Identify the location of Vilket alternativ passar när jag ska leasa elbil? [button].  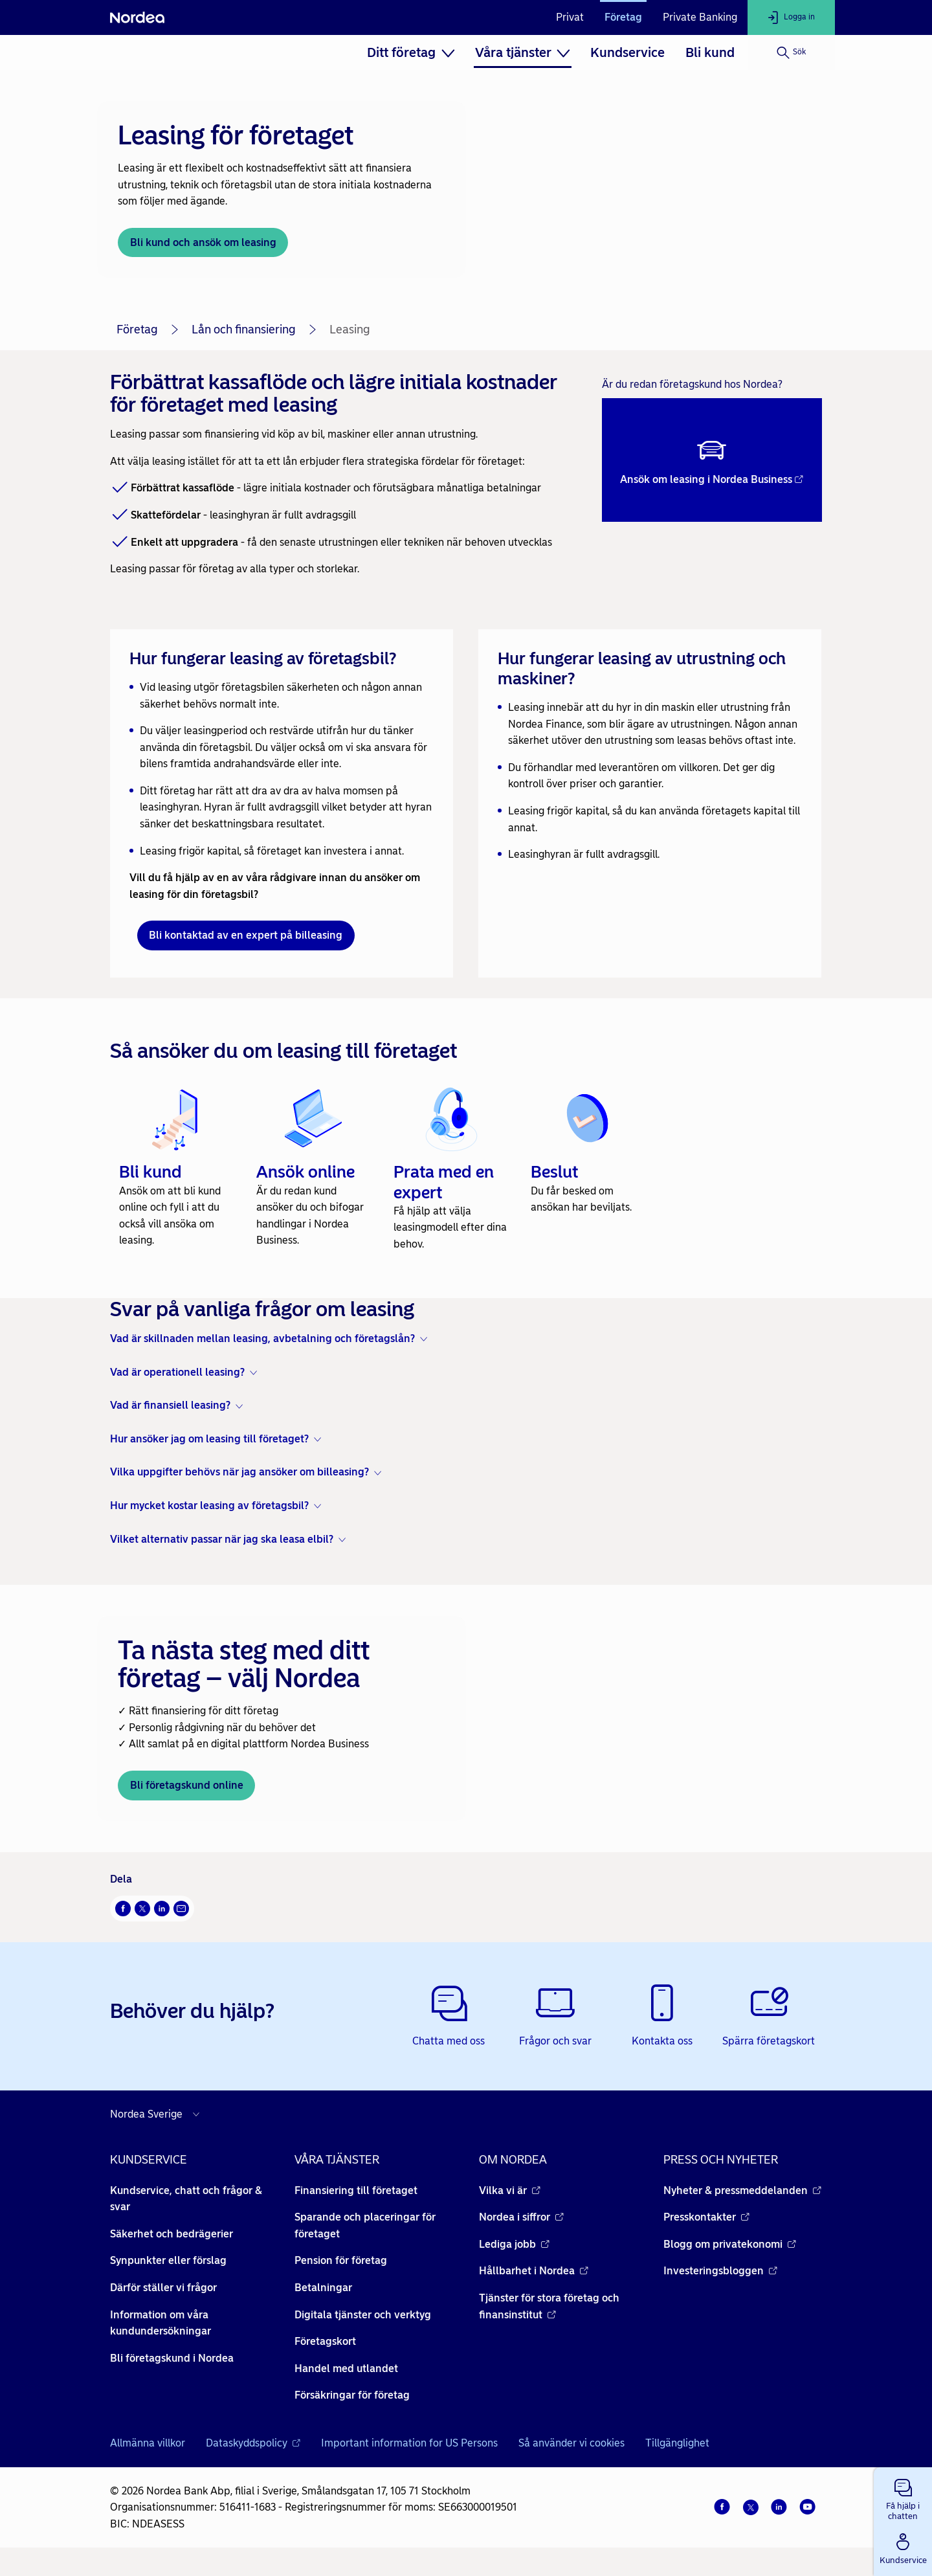
(221, 1539).